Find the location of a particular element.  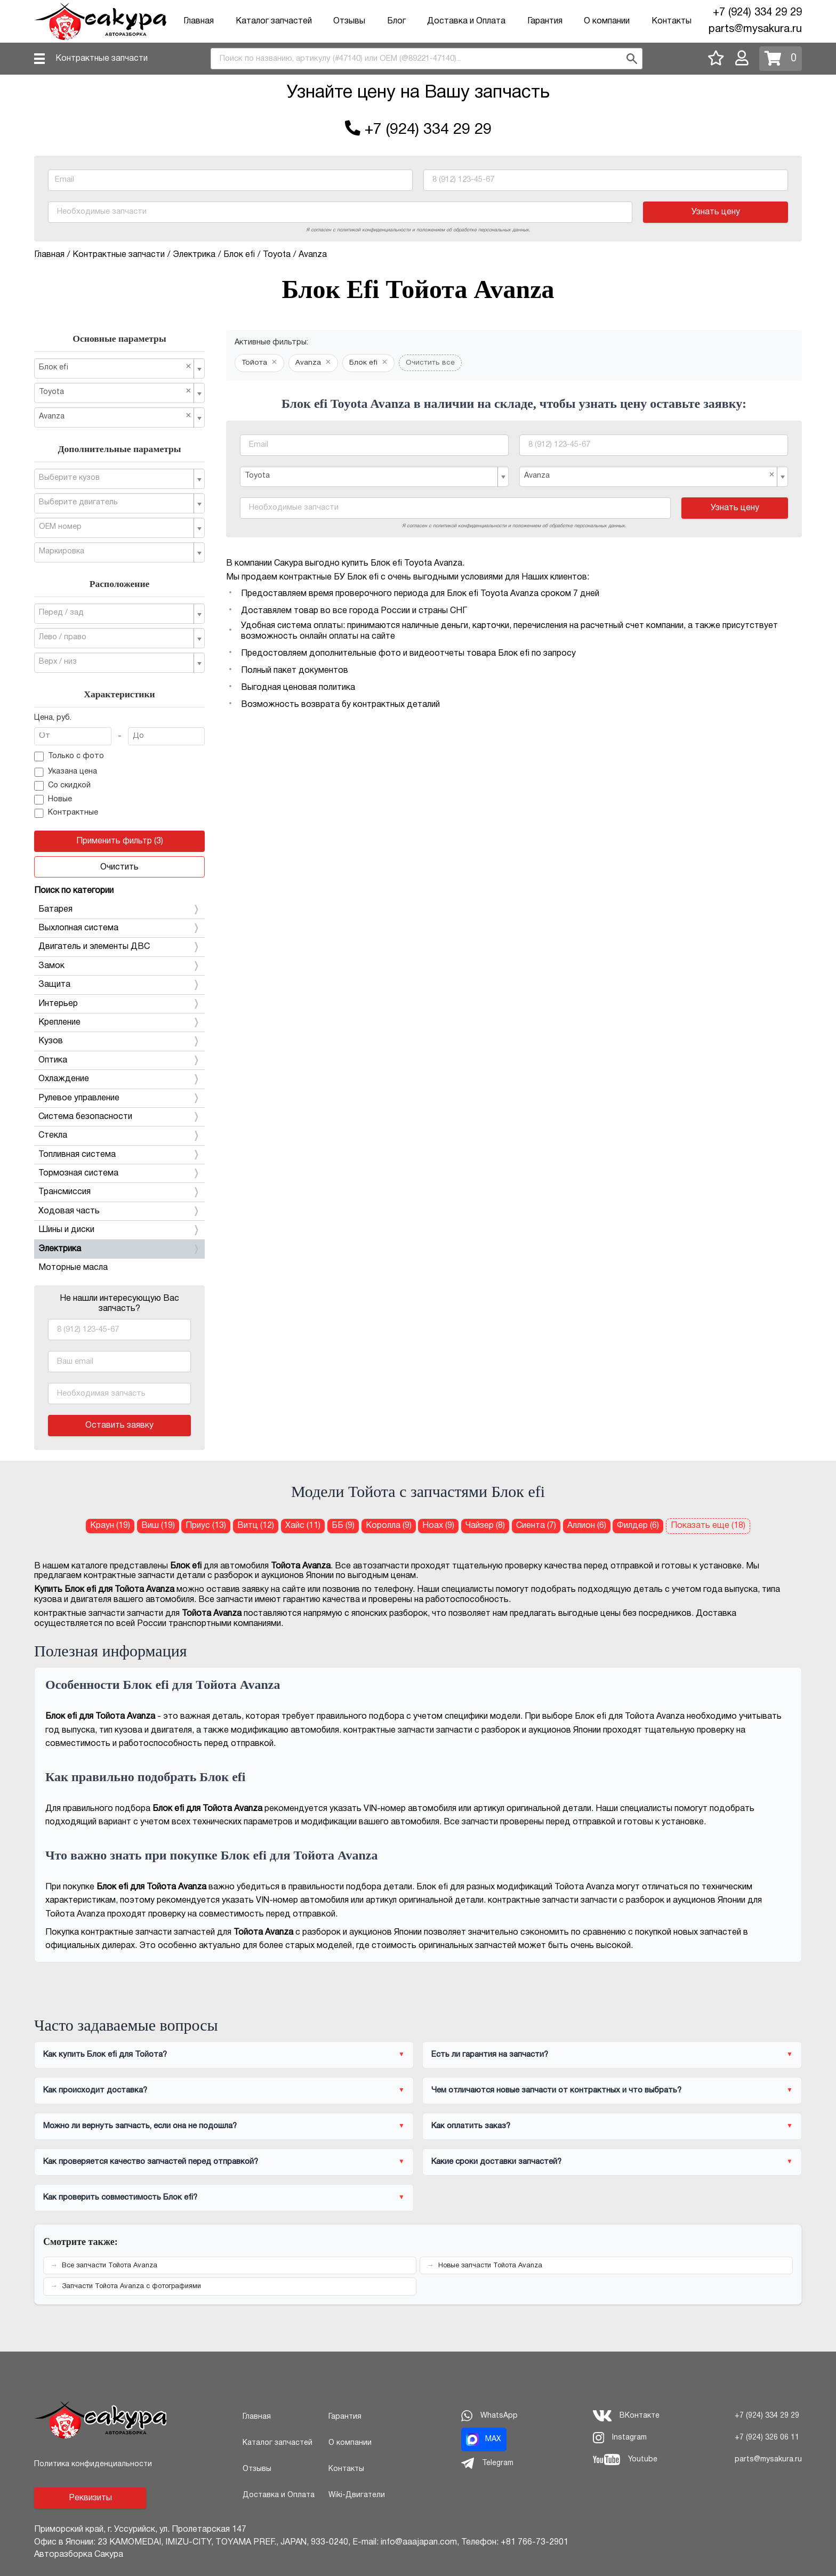

Toyota [textbox] is located at coordinates (115, 392).